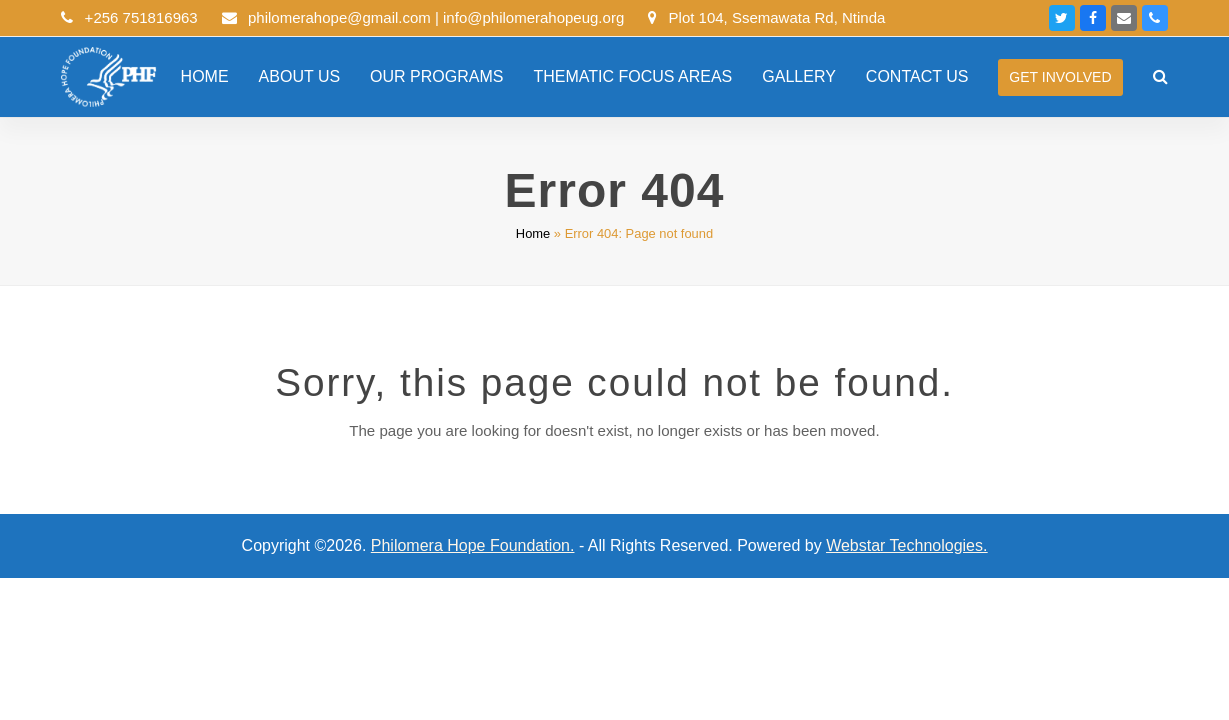  What do you see at coordinates (1160, 77) in the screenshot?
I see `[button]` at bounding box center [1160, 77].